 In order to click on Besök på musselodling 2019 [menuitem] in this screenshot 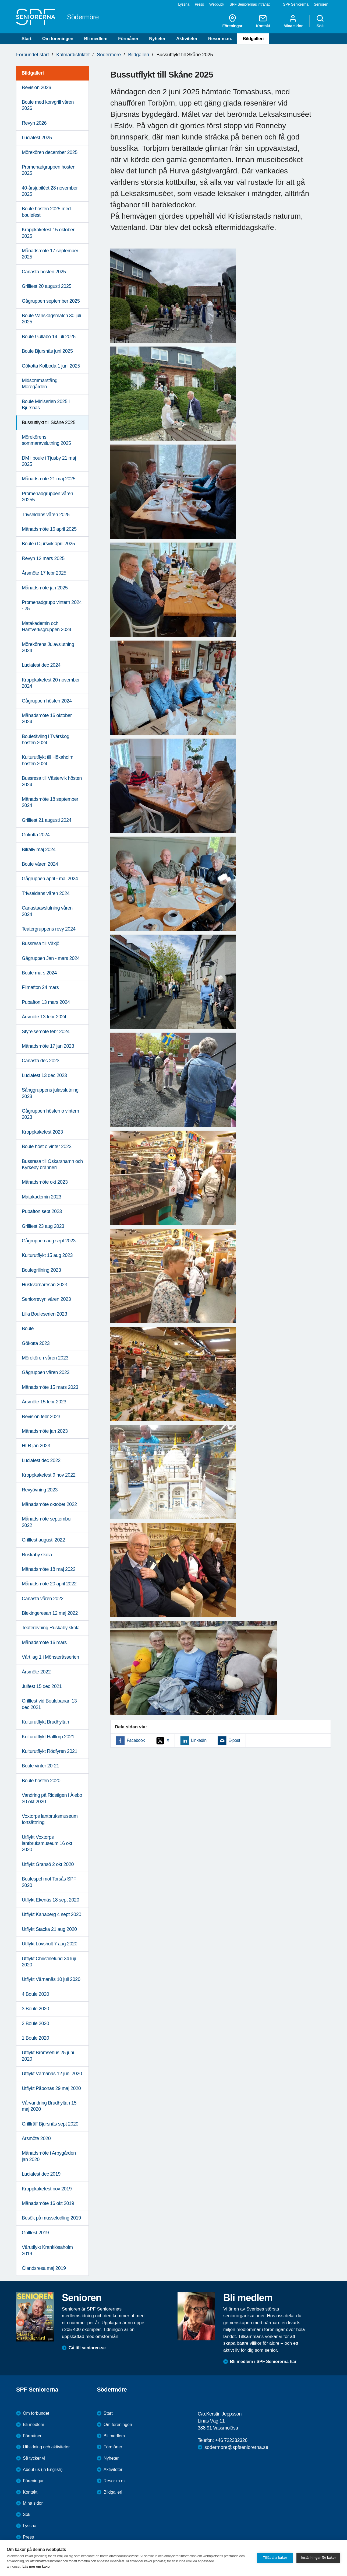, I will do `click(51, 2218)`.